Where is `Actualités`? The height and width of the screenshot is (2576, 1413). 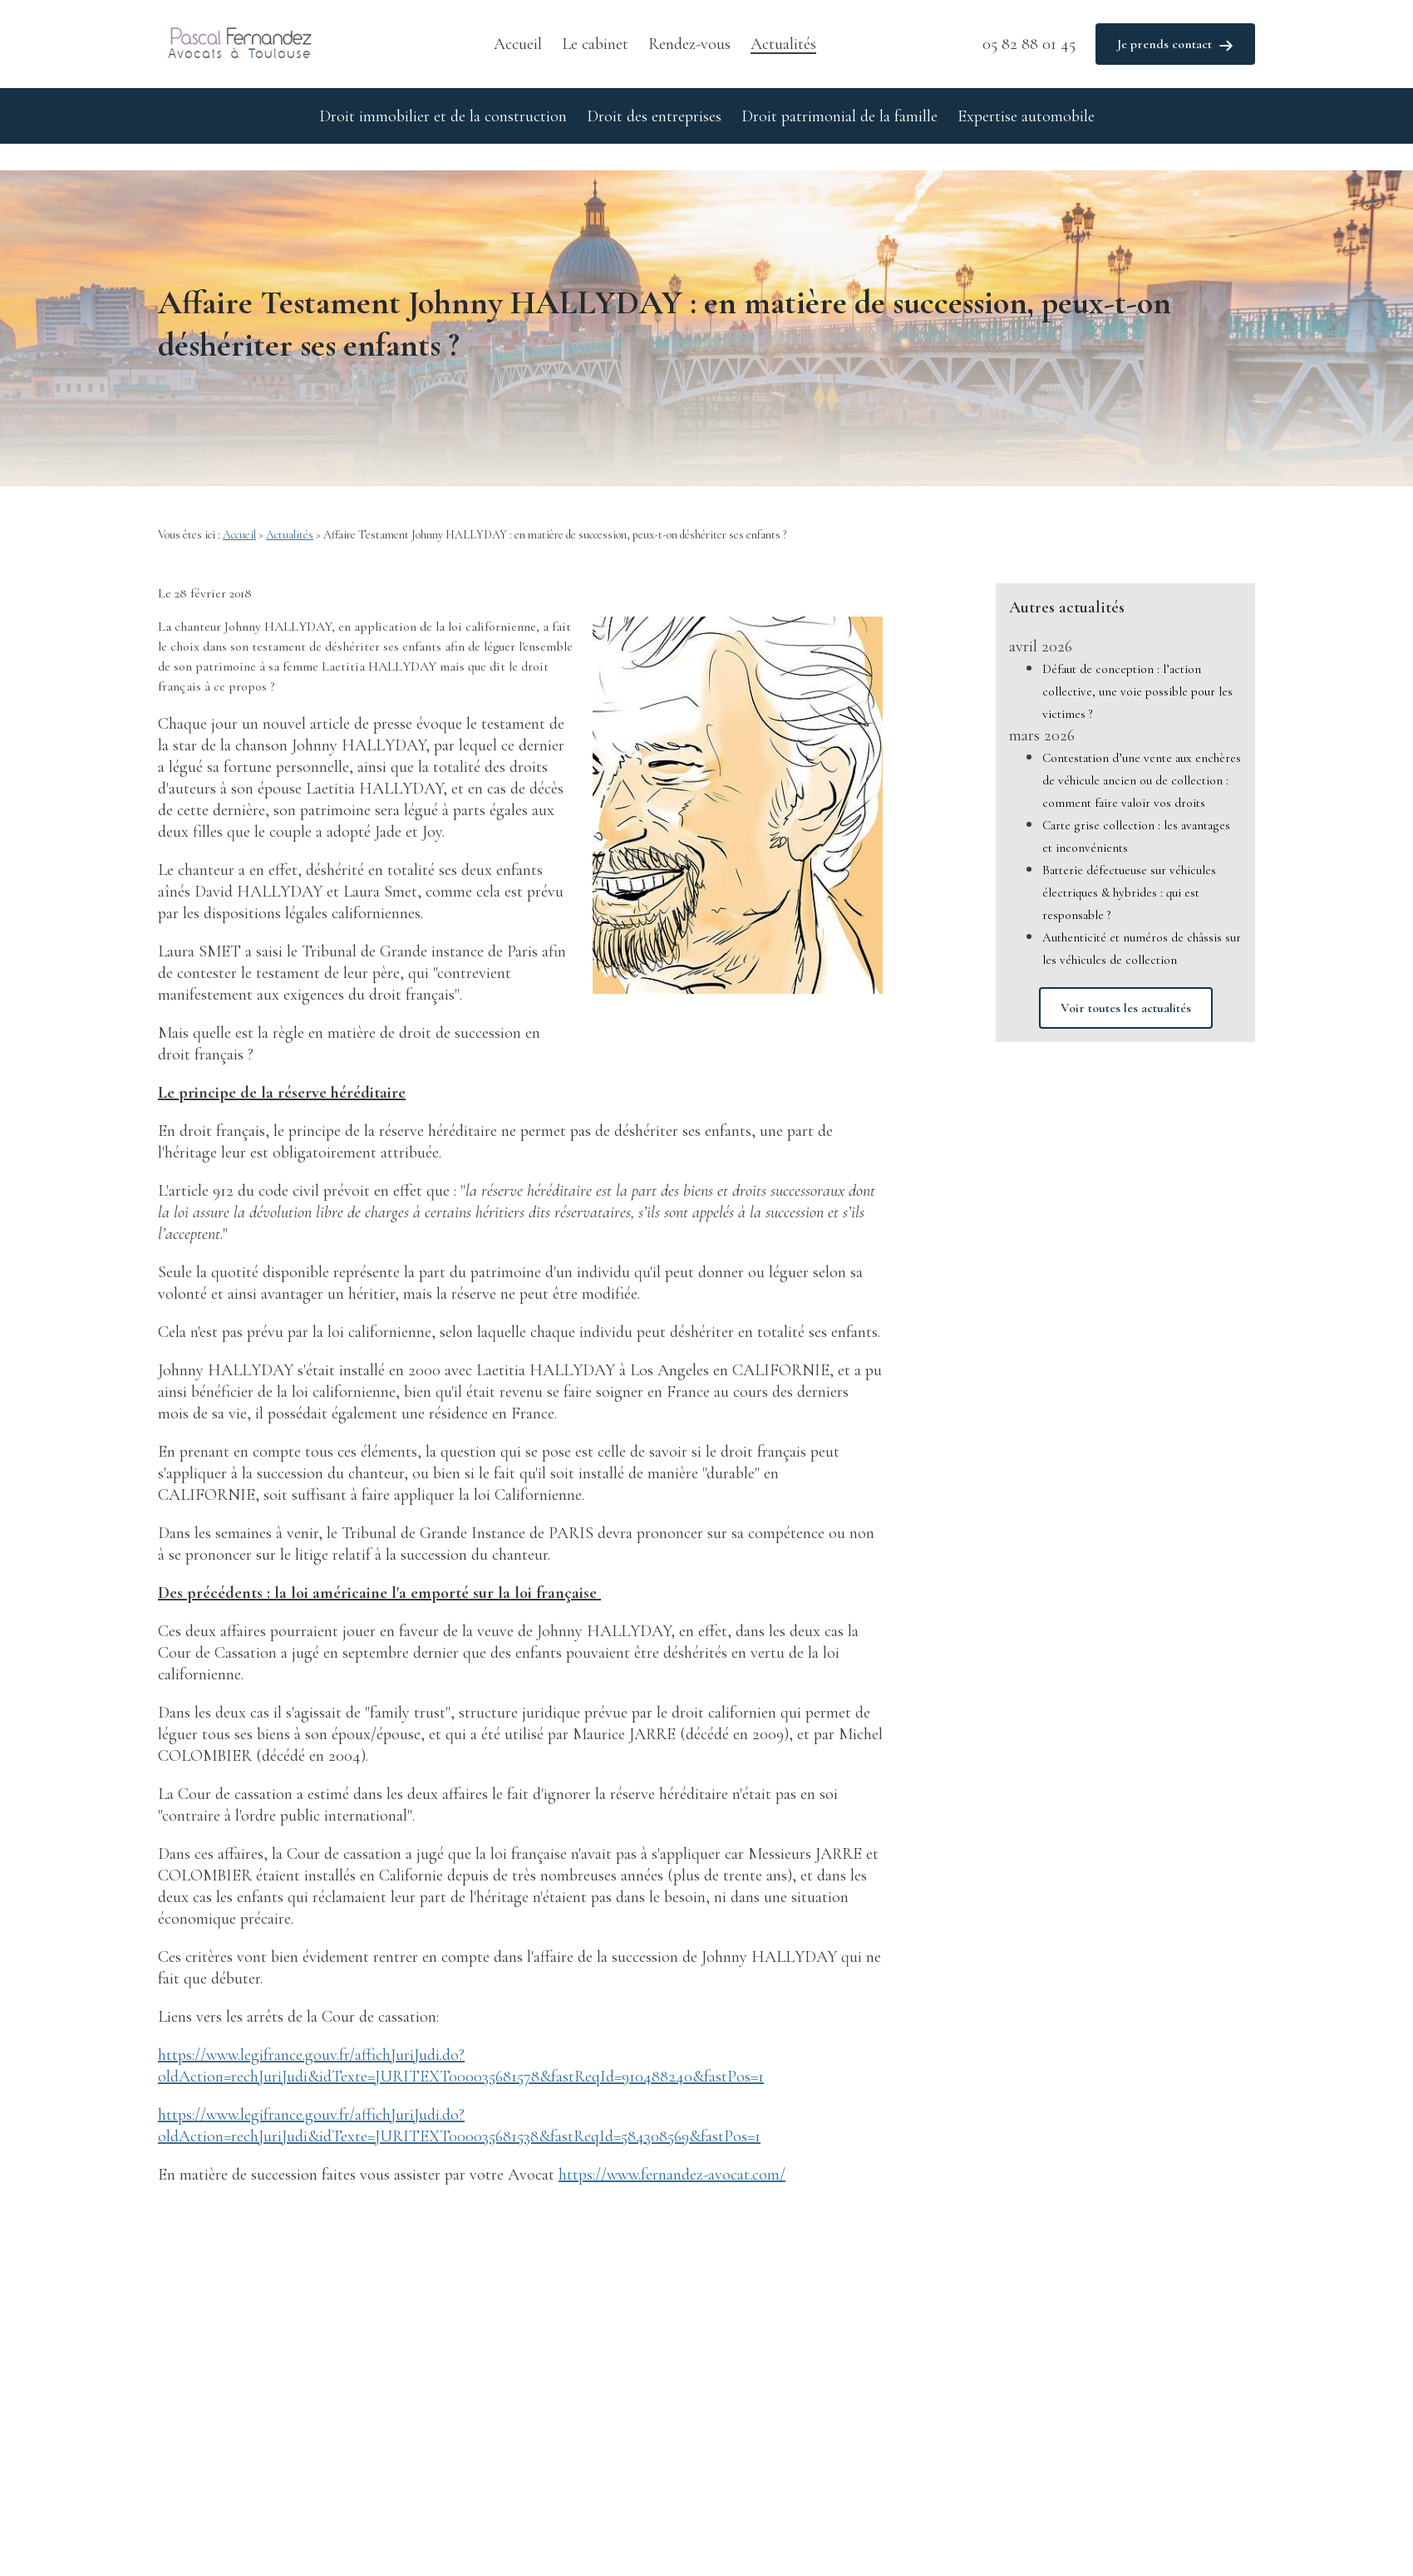 Actualités is located at coordinates (783, 44).